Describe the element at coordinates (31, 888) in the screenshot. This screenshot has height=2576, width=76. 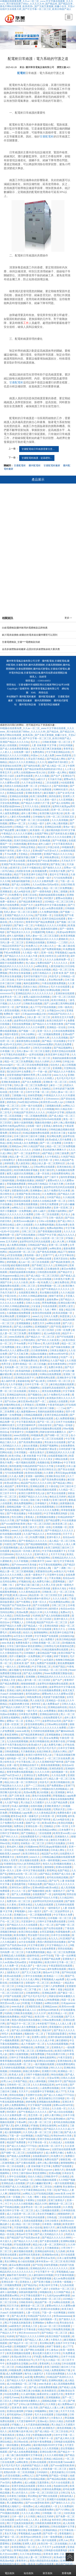
I see `可以免费看的av网站` at that location.